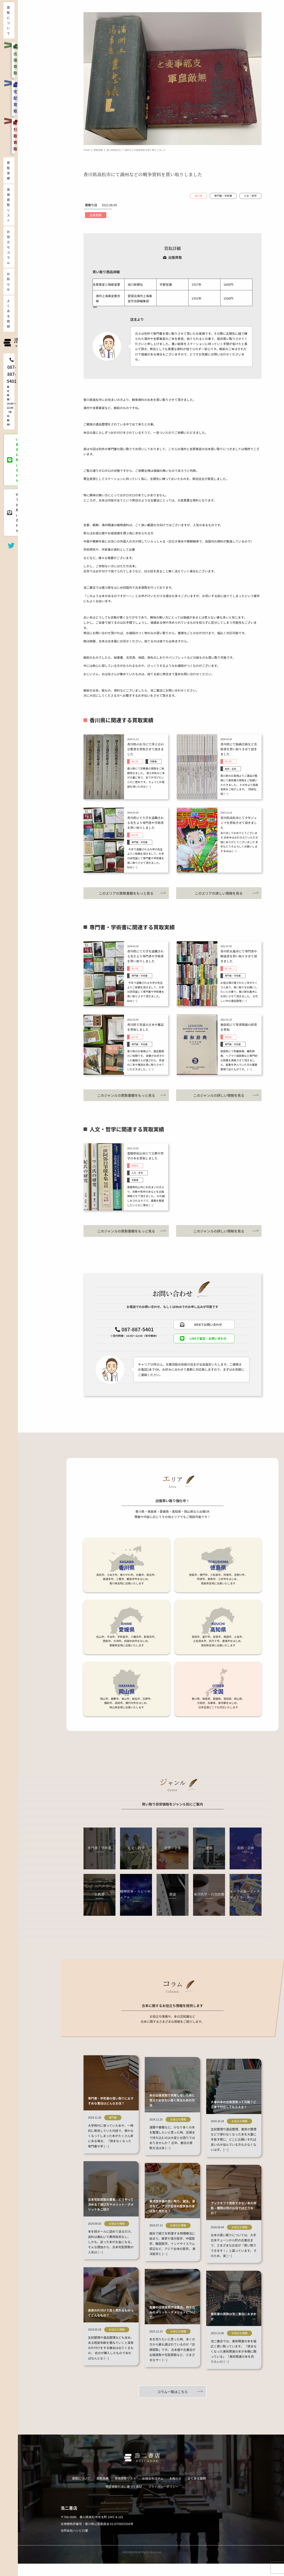 The image size is (284, 2576). I want to click on 高価買取リスト, so click(17, 76).